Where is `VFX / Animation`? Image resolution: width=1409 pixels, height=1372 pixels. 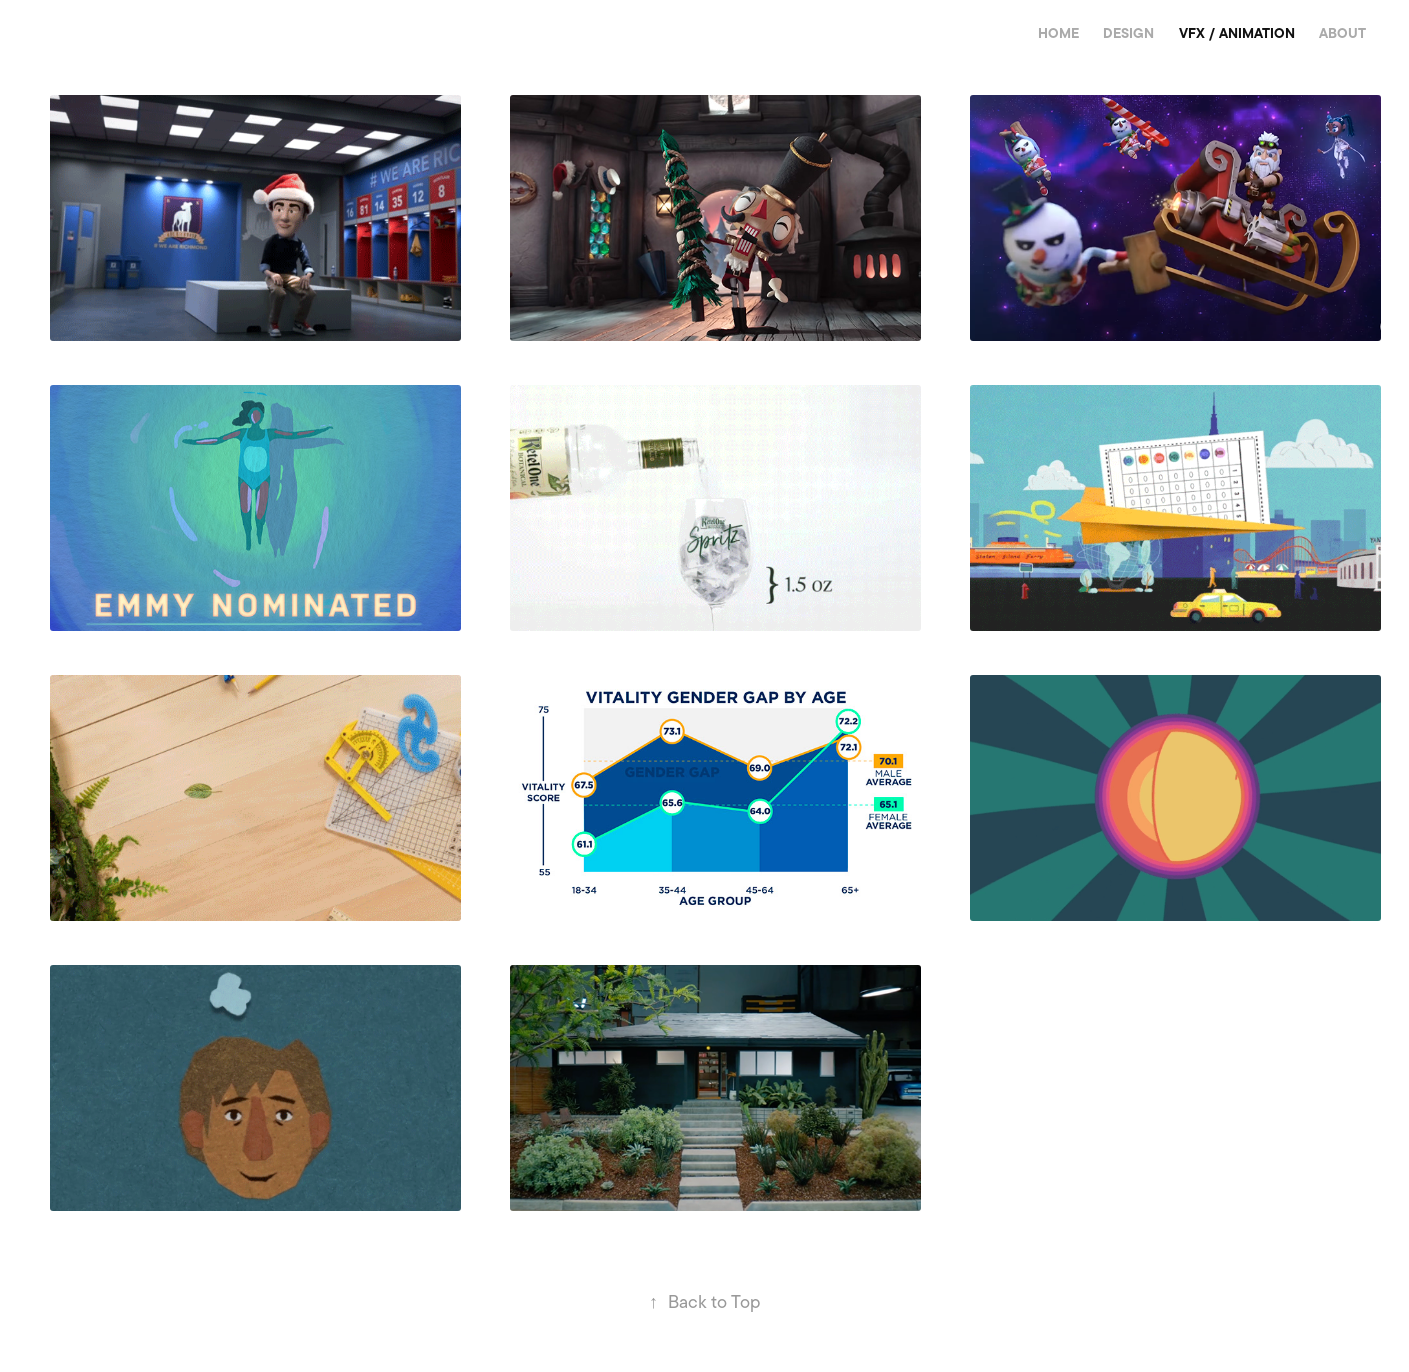 VFX / Animation is located at coordinates (1237, 33).